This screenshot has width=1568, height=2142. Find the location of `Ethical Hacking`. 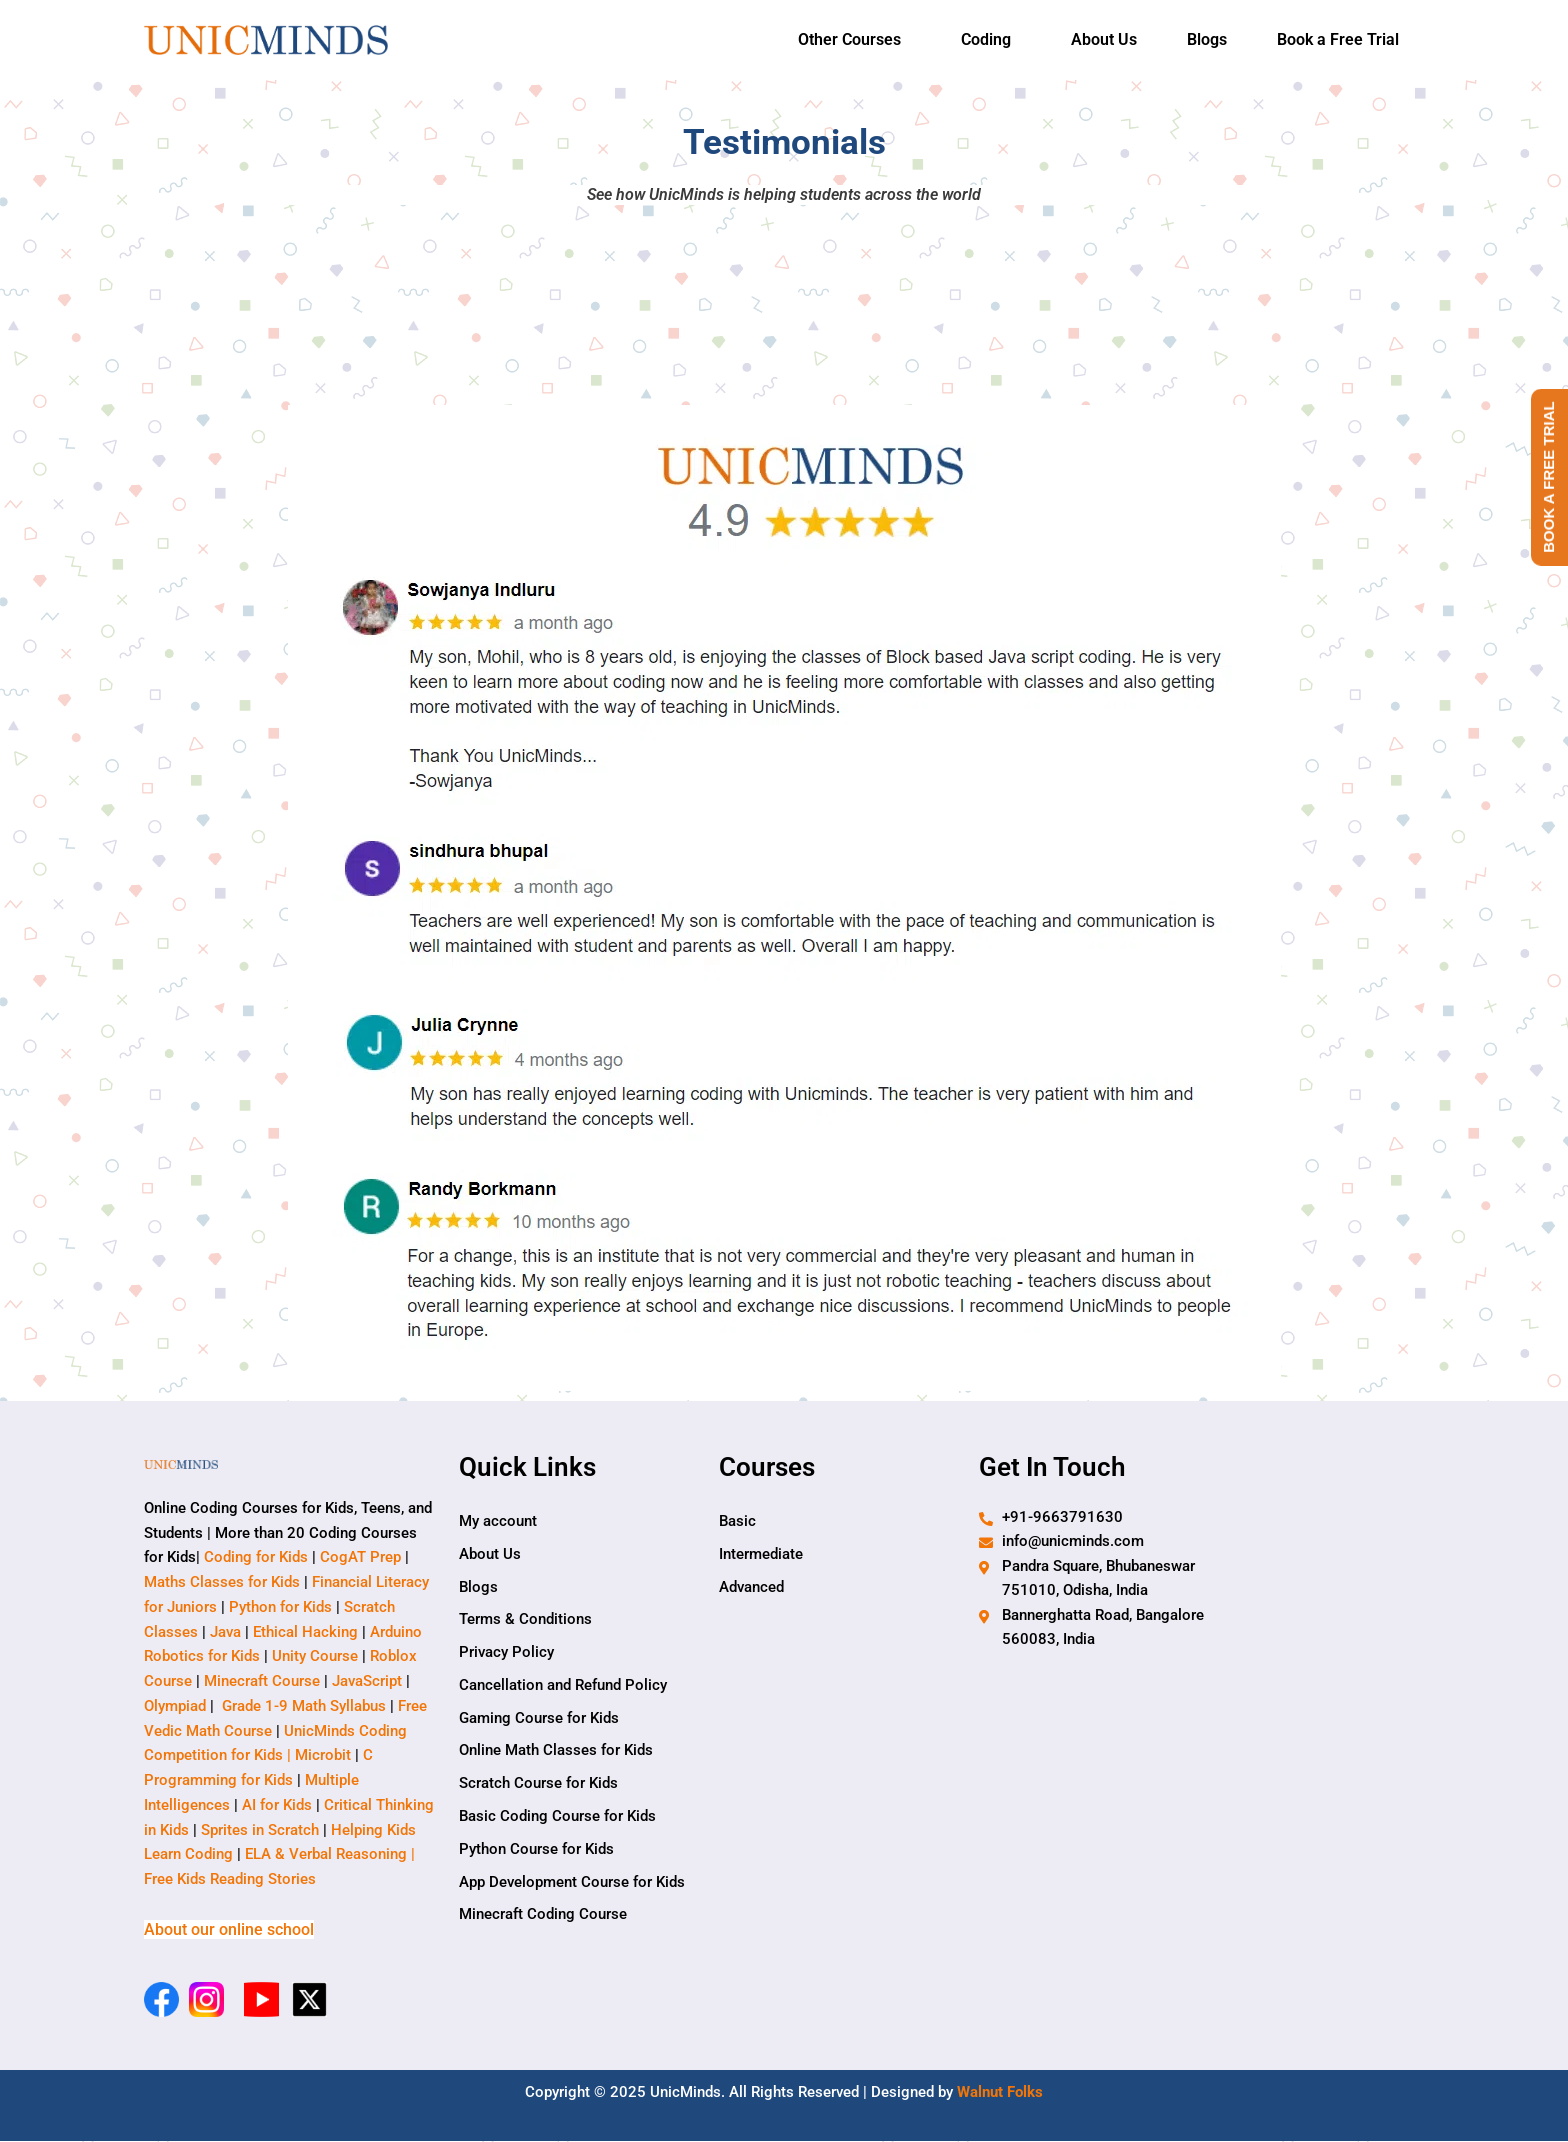

Ethical Hacking is located at coordinates (305, 1632).